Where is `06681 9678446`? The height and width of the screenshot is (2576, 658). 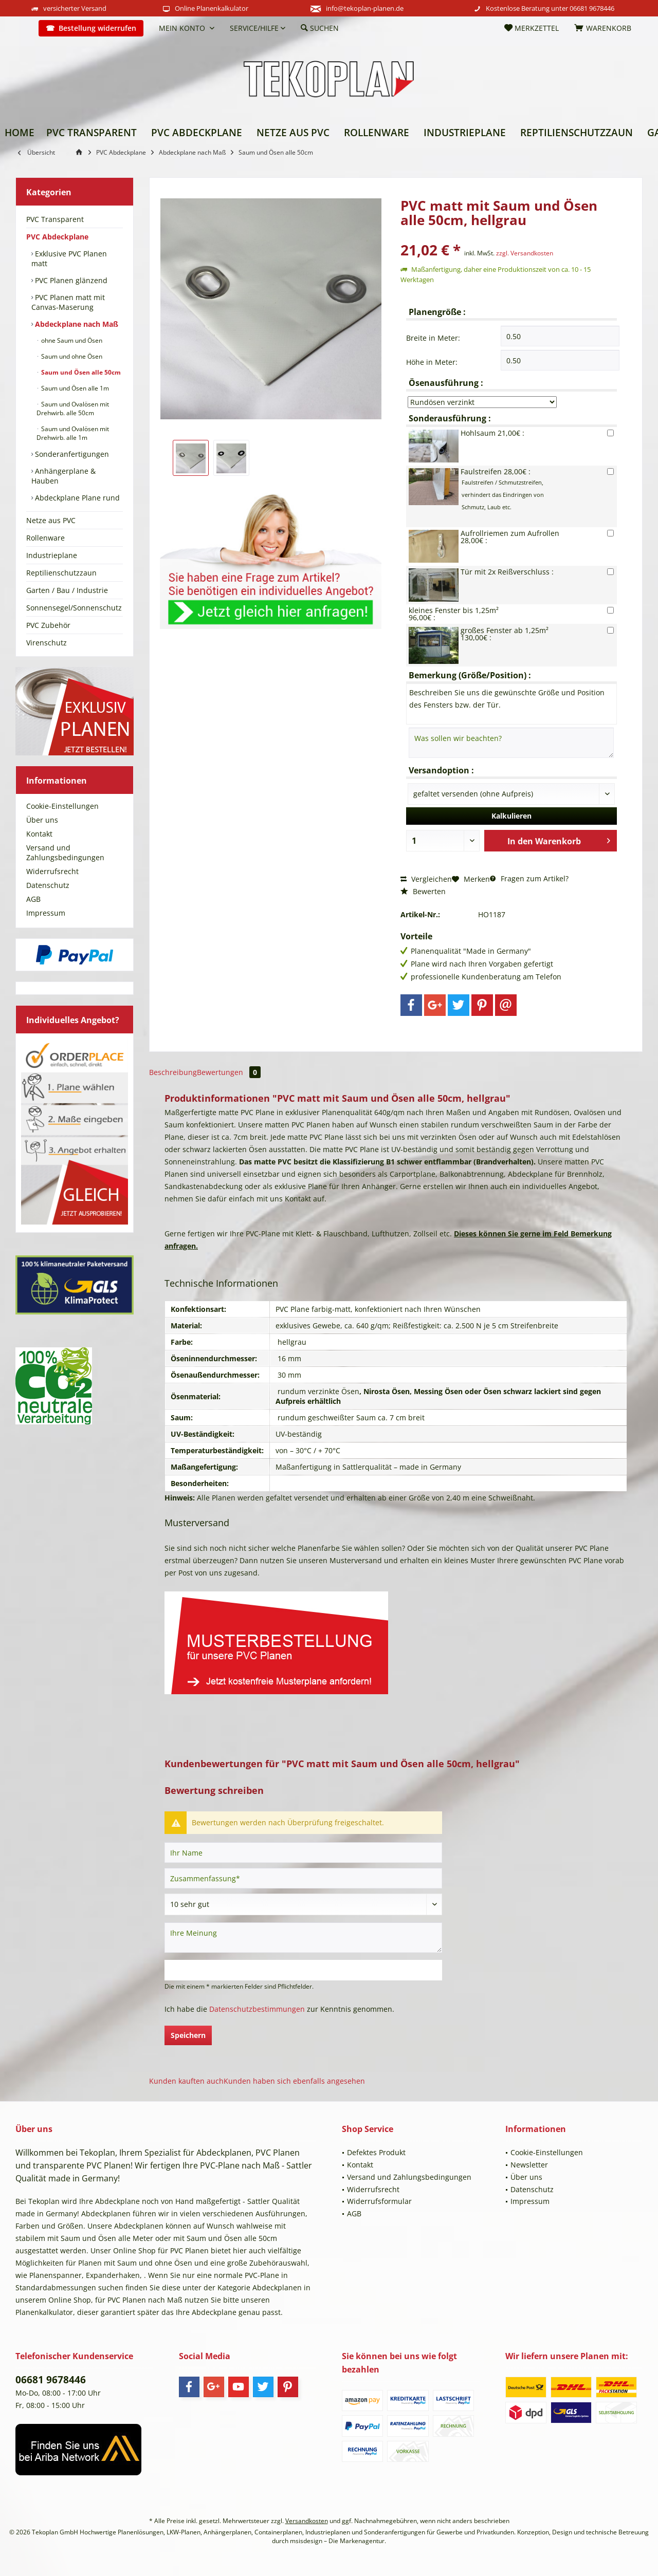
06681 9678446 is located at coordinates (592, 8).